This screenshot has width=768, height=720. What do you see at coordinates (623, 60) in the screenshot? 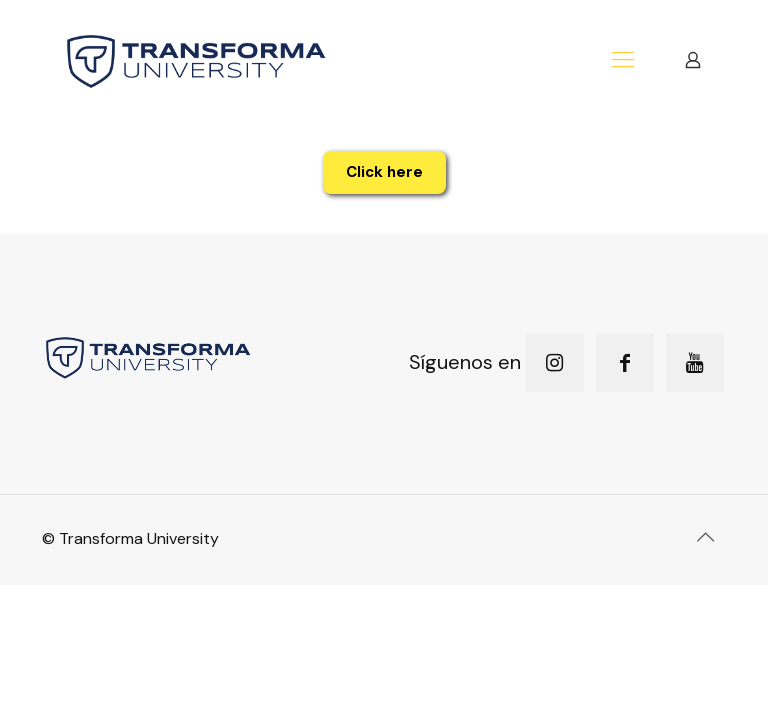
I see `[mobile menu]` at bounding box center [623, 60].